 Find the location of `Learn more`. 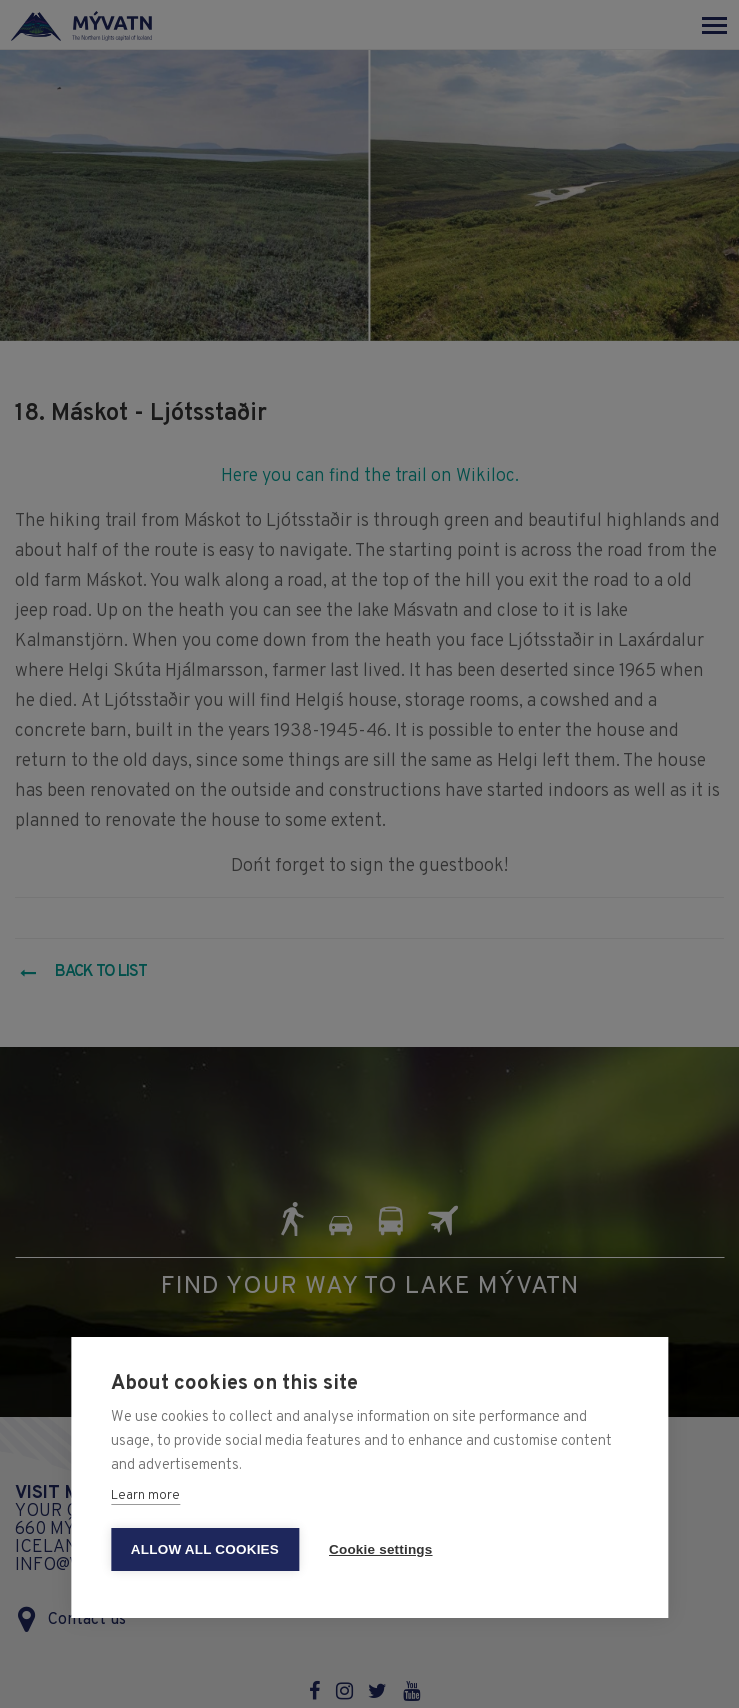

Learn more is located at coordinates (145, 1496).